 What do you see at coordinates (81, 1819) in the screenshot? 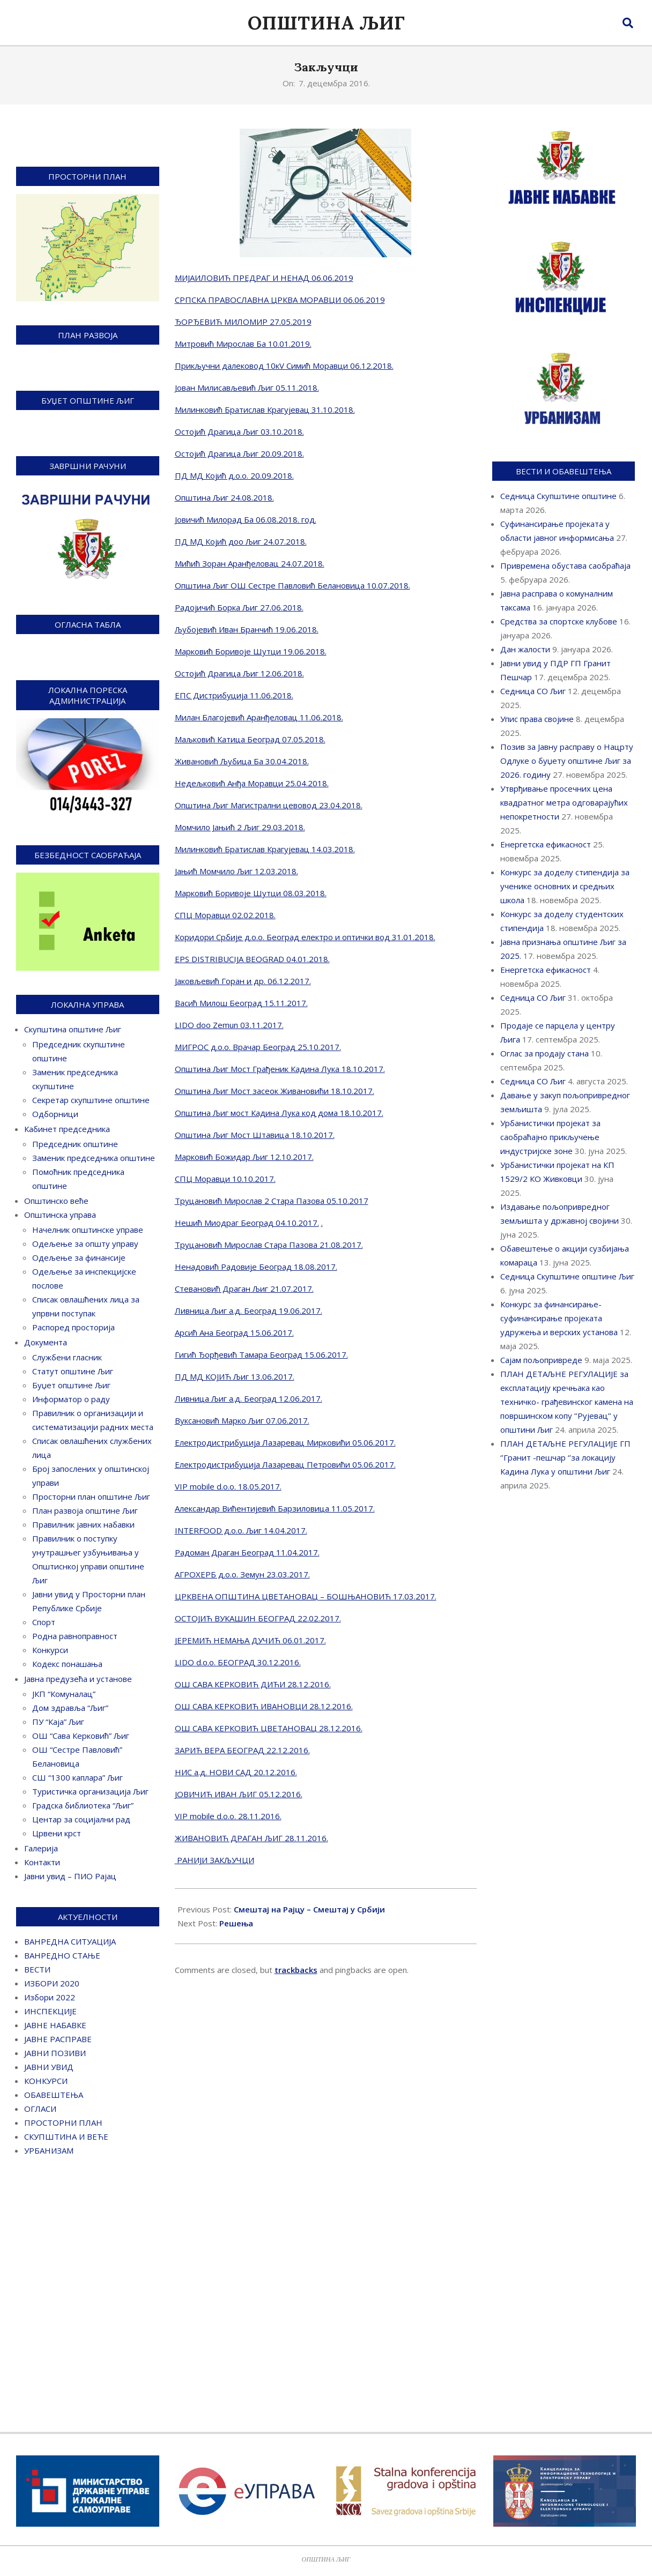
I see `Центар за социјални рад` at bounding box center [81, 1819].